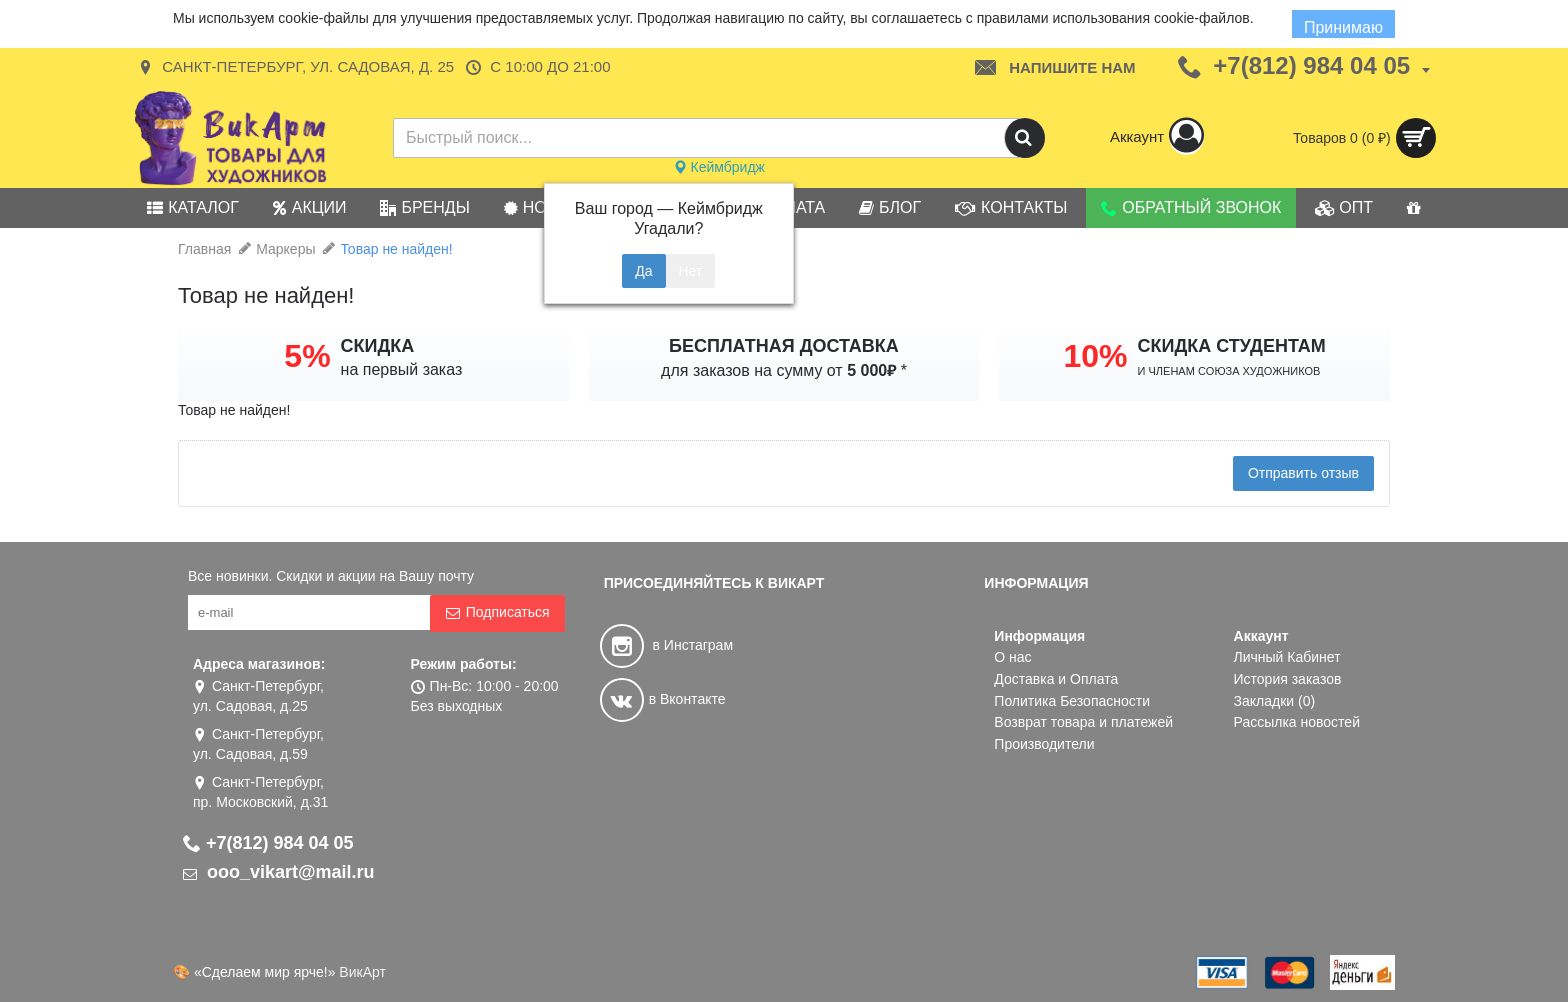  Describe the element at coordinates (666, 645) in the screenshot. I see `в Инстаграм` at that location.